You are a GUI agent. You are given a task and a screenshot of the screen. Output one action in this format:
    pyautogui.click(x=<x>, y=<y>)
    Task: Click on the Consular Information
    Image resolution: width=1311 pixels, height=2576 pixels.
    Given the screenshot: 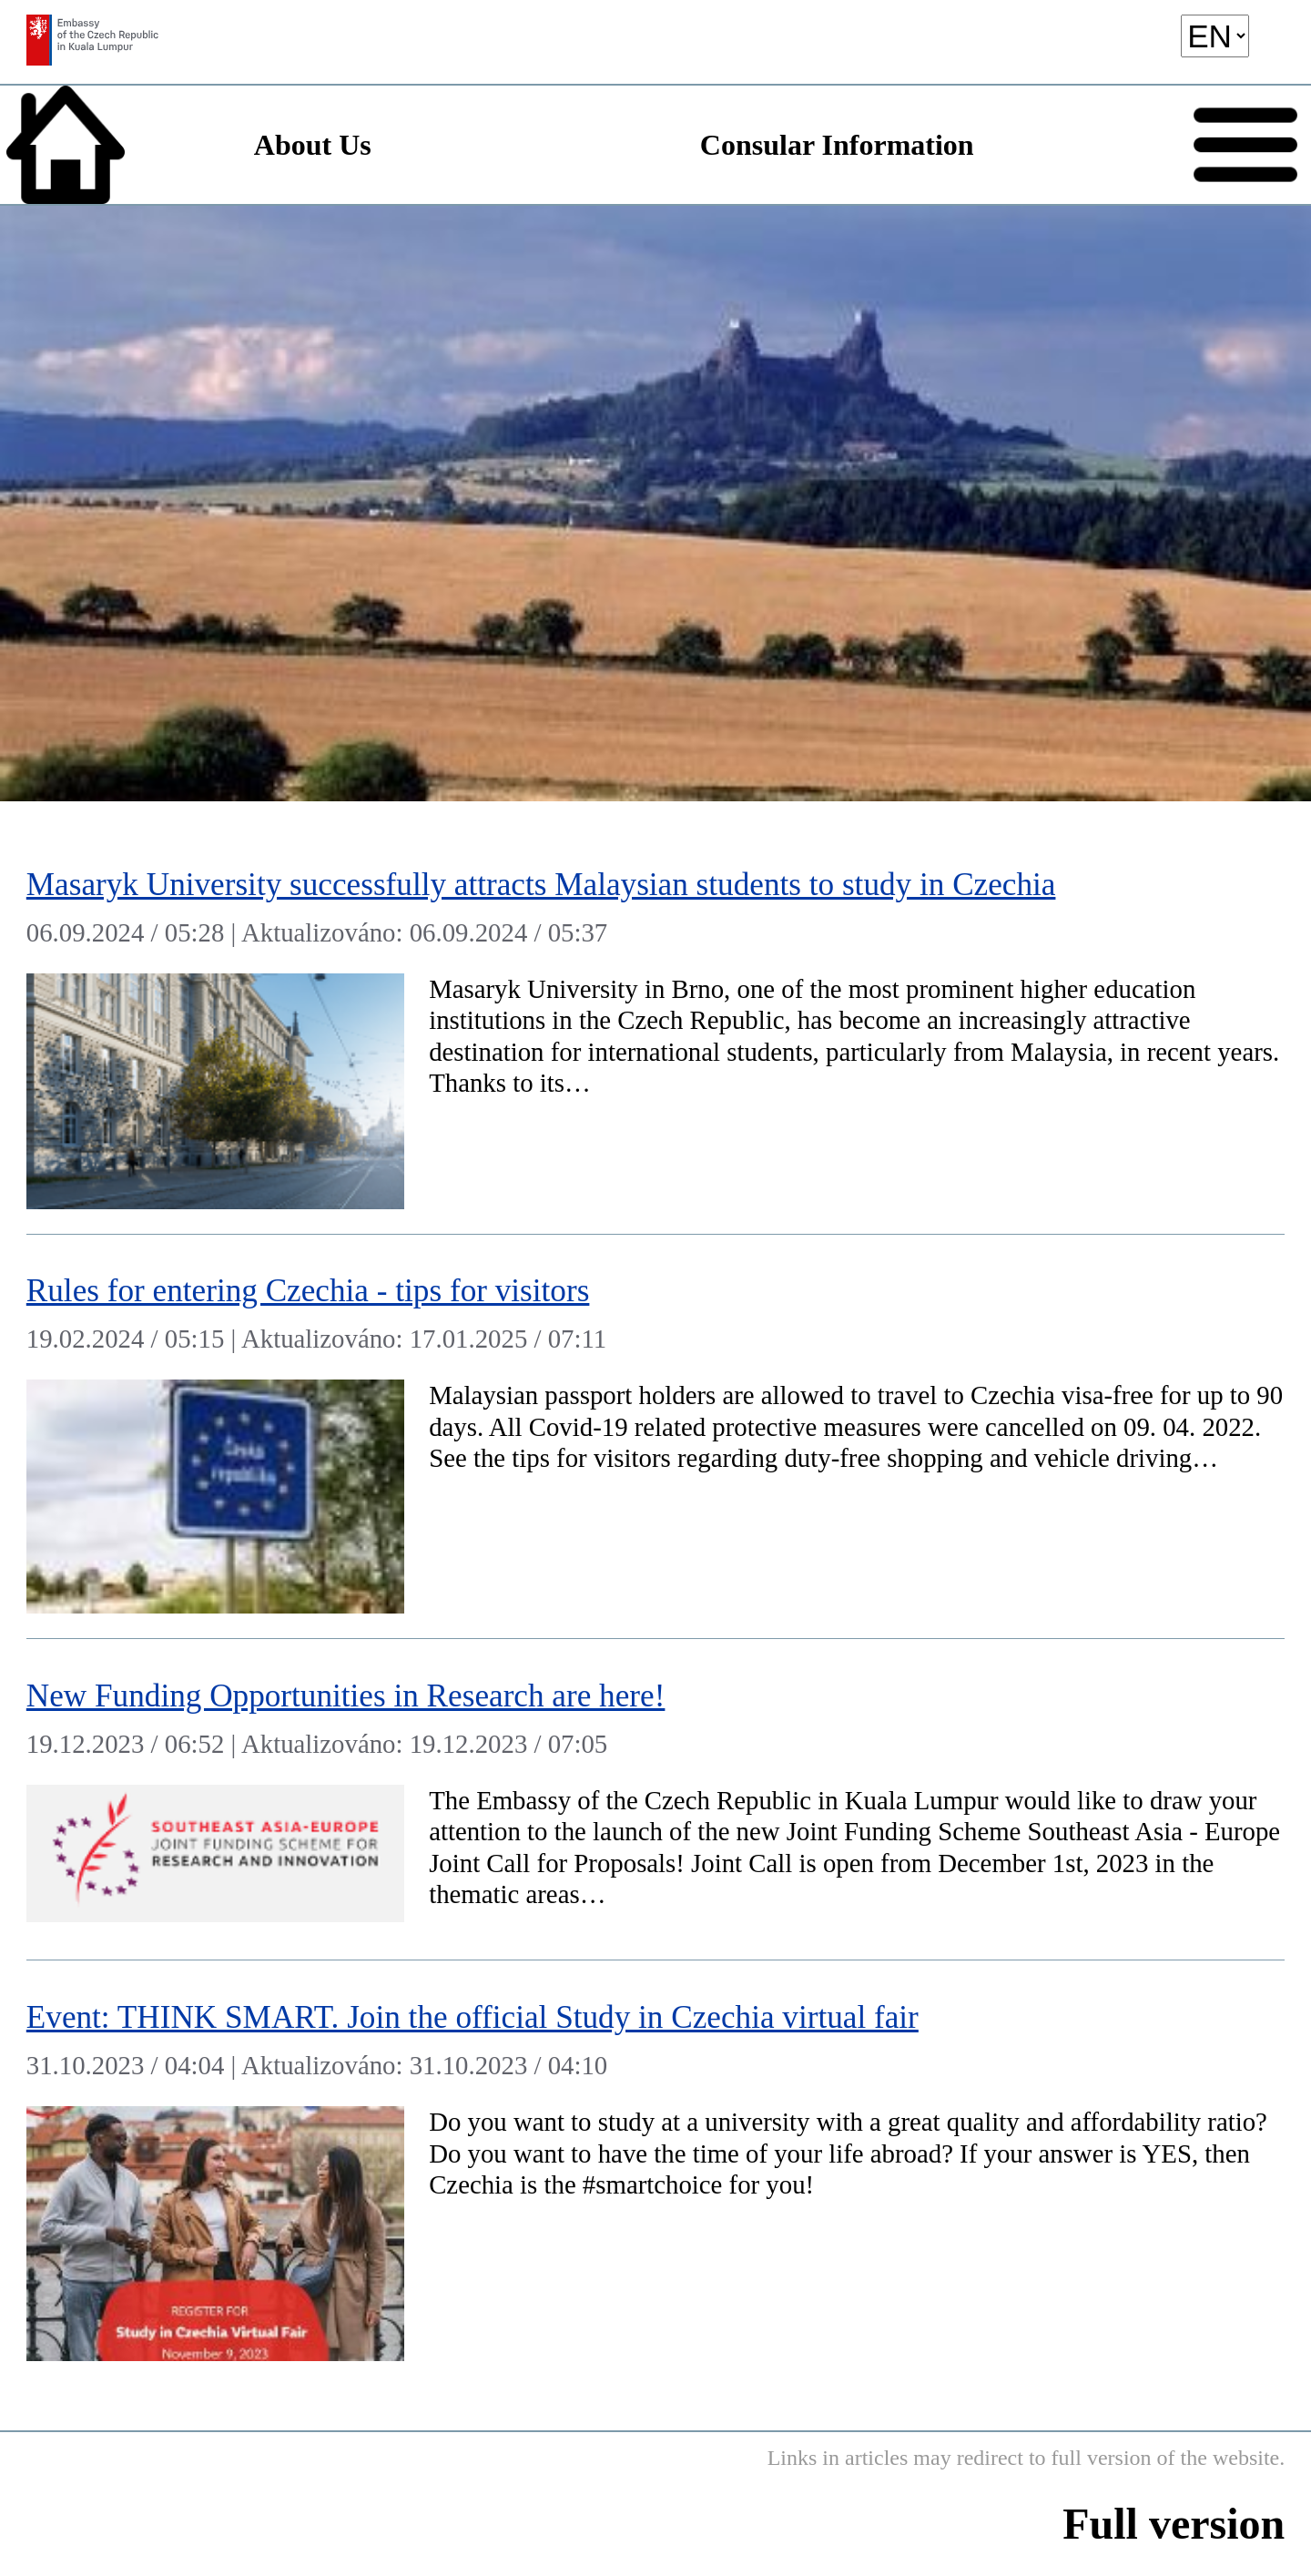 What is the action you would take?
    pyautogui.click(x=837, y=144)
    